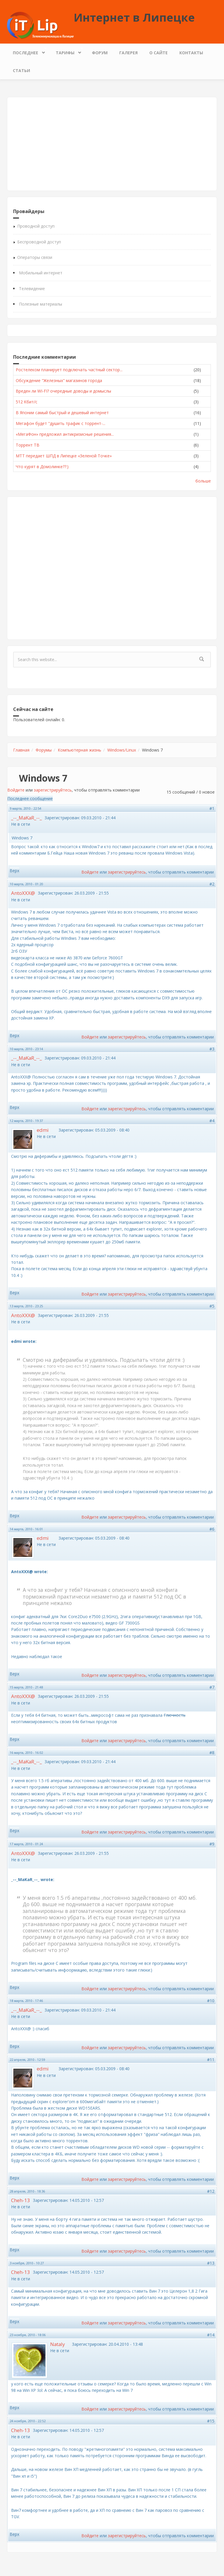 This screenshot has width=224, height=2576. I want to click on Контакты, so click(191, 52).